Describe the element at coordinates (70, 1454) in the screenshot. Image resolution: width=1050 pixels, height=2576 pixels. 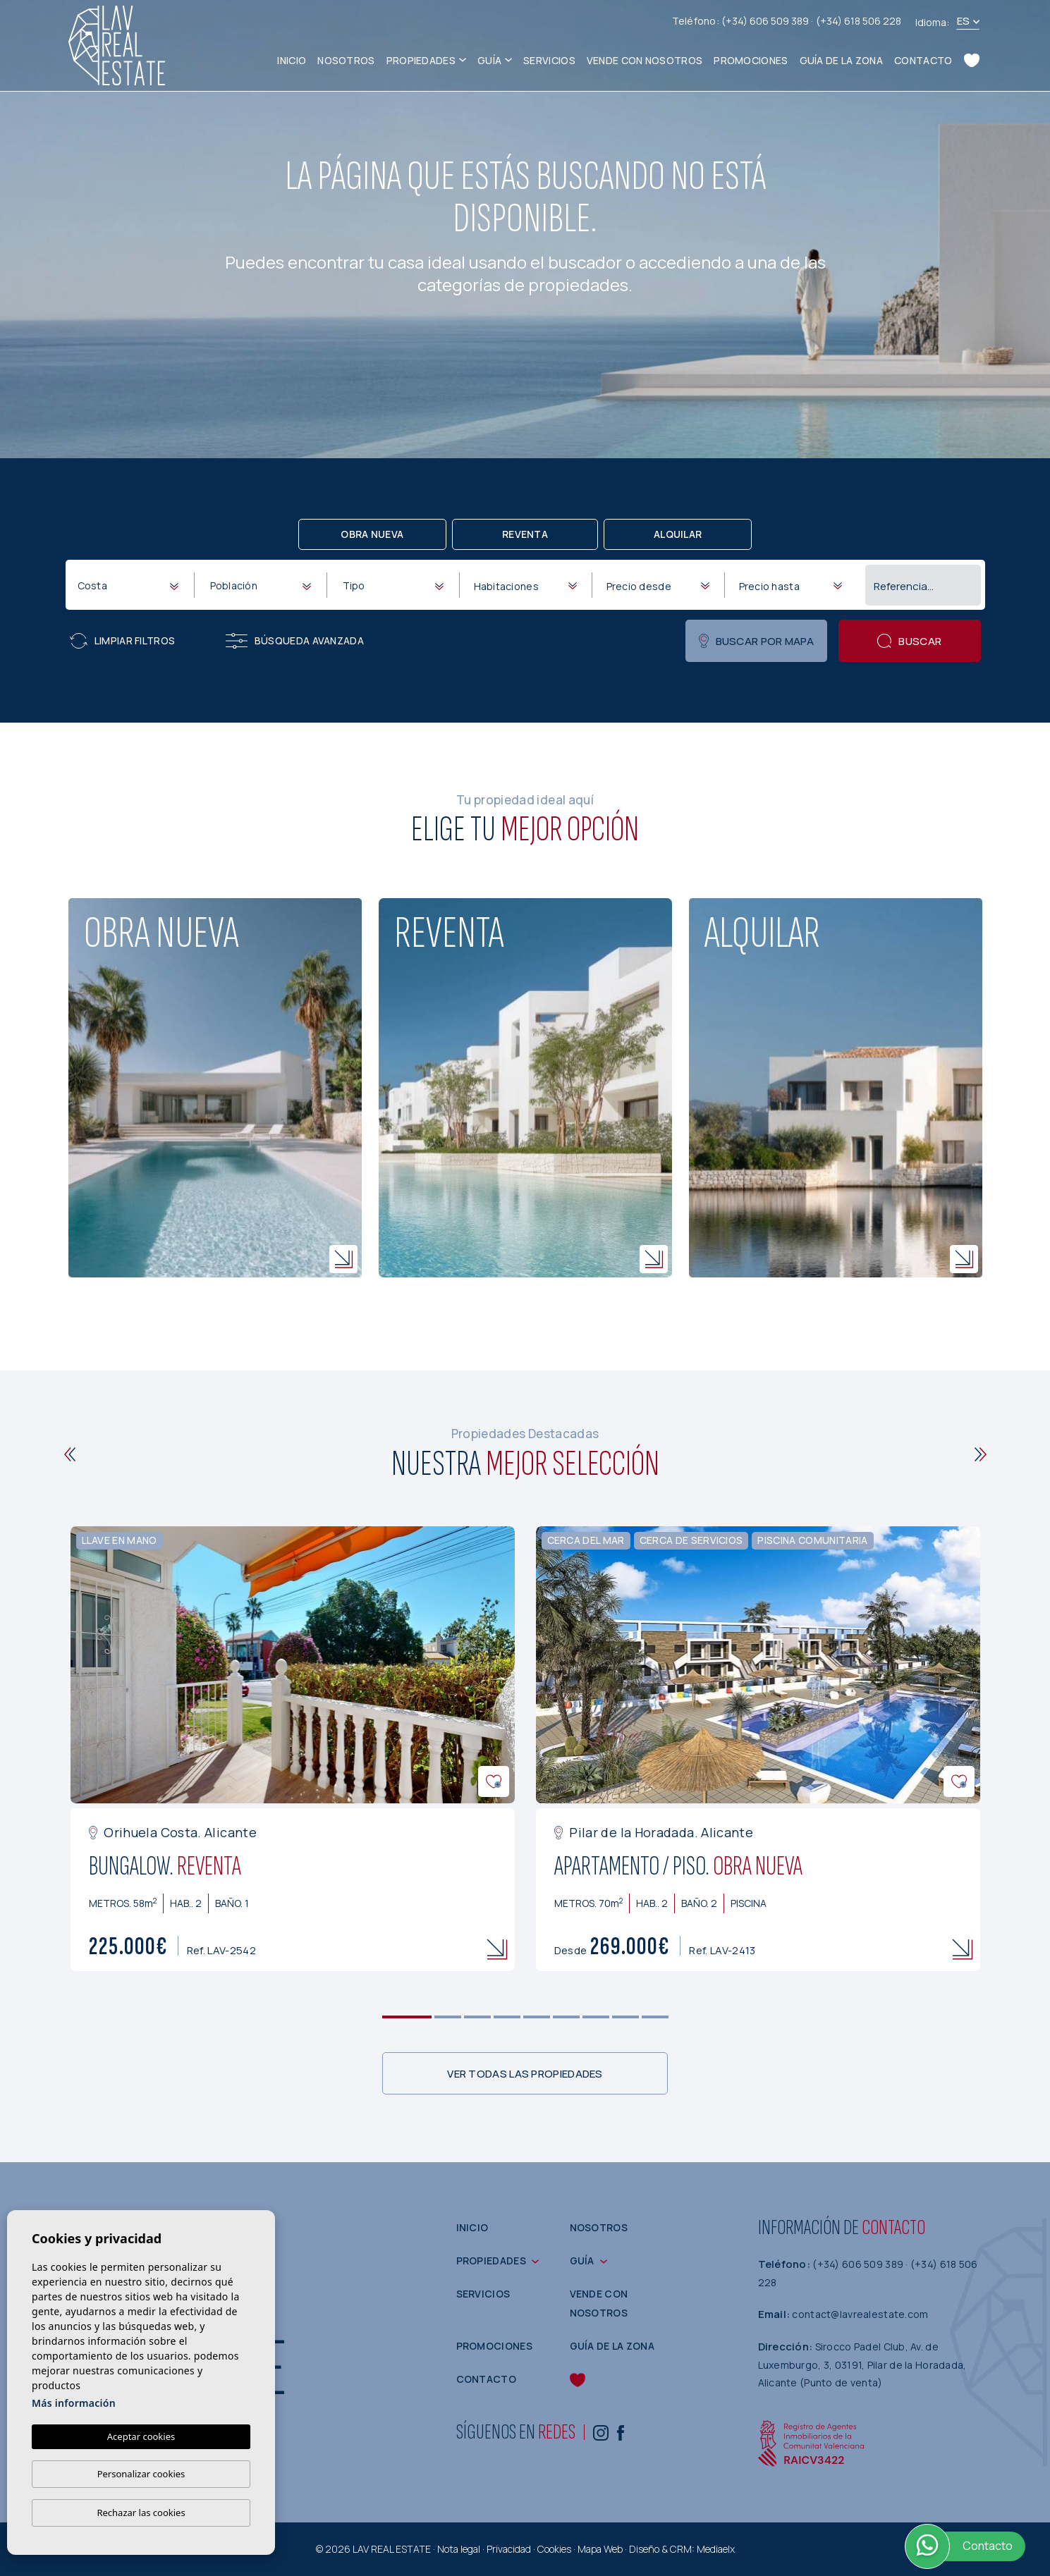
I see `[Previous]` at that location.